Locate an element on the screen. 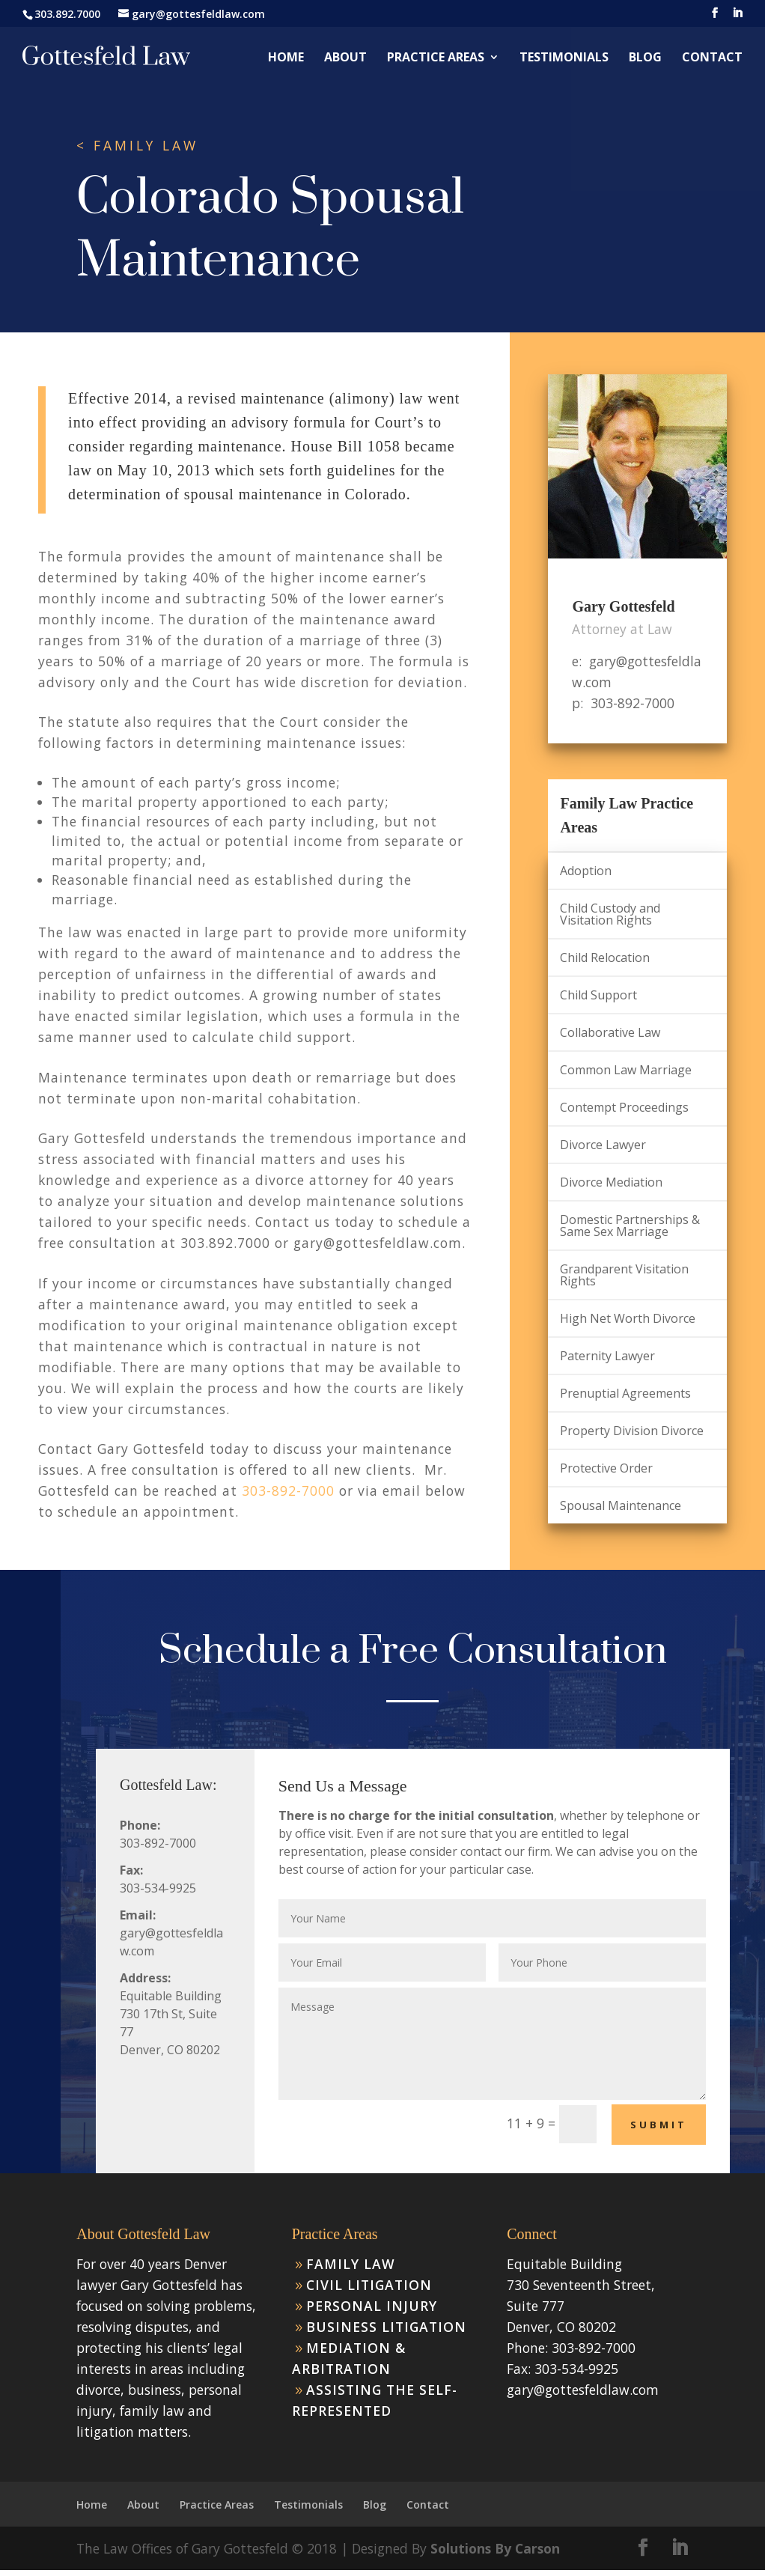  Child Relocation is located at coordinates (605, 957).